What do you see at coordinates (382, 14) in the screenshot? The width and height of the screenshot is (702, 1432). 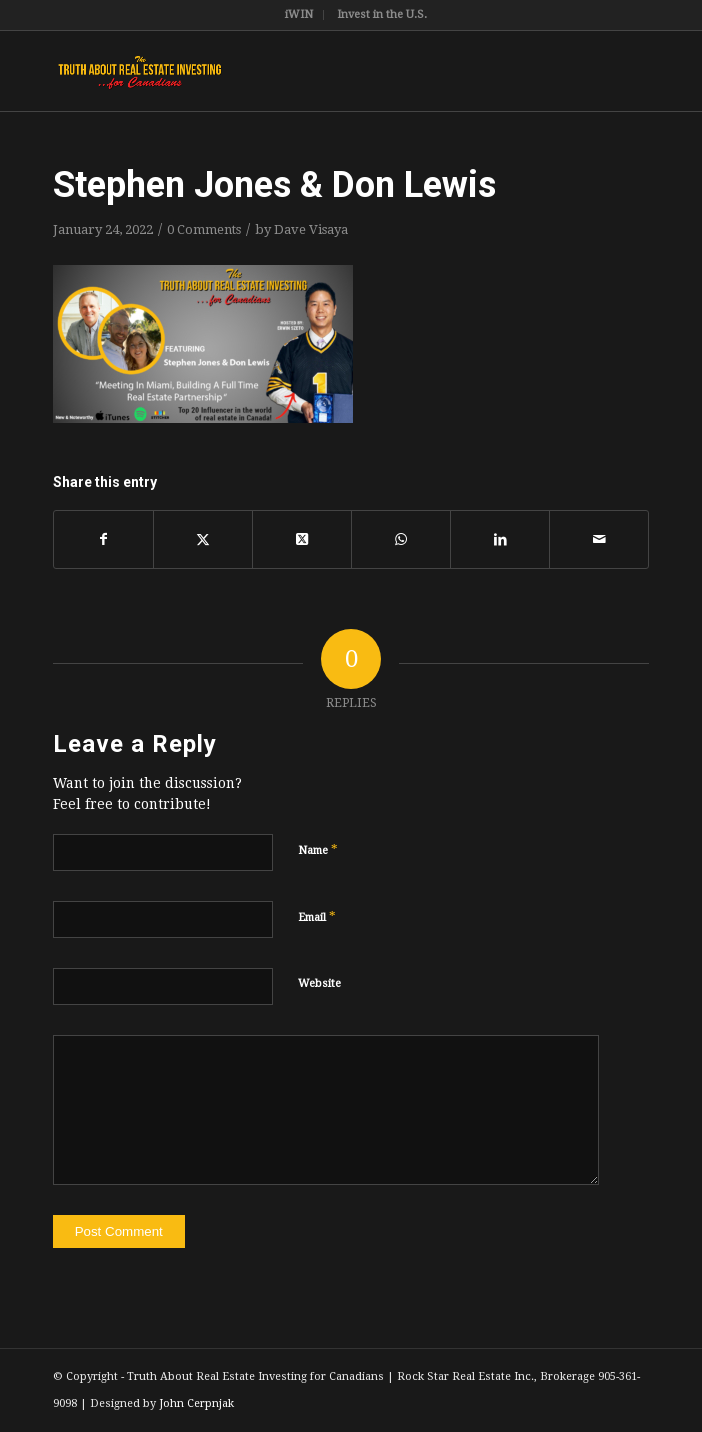 I see `Invest in the U.S.` at bounding box center [382, 14].